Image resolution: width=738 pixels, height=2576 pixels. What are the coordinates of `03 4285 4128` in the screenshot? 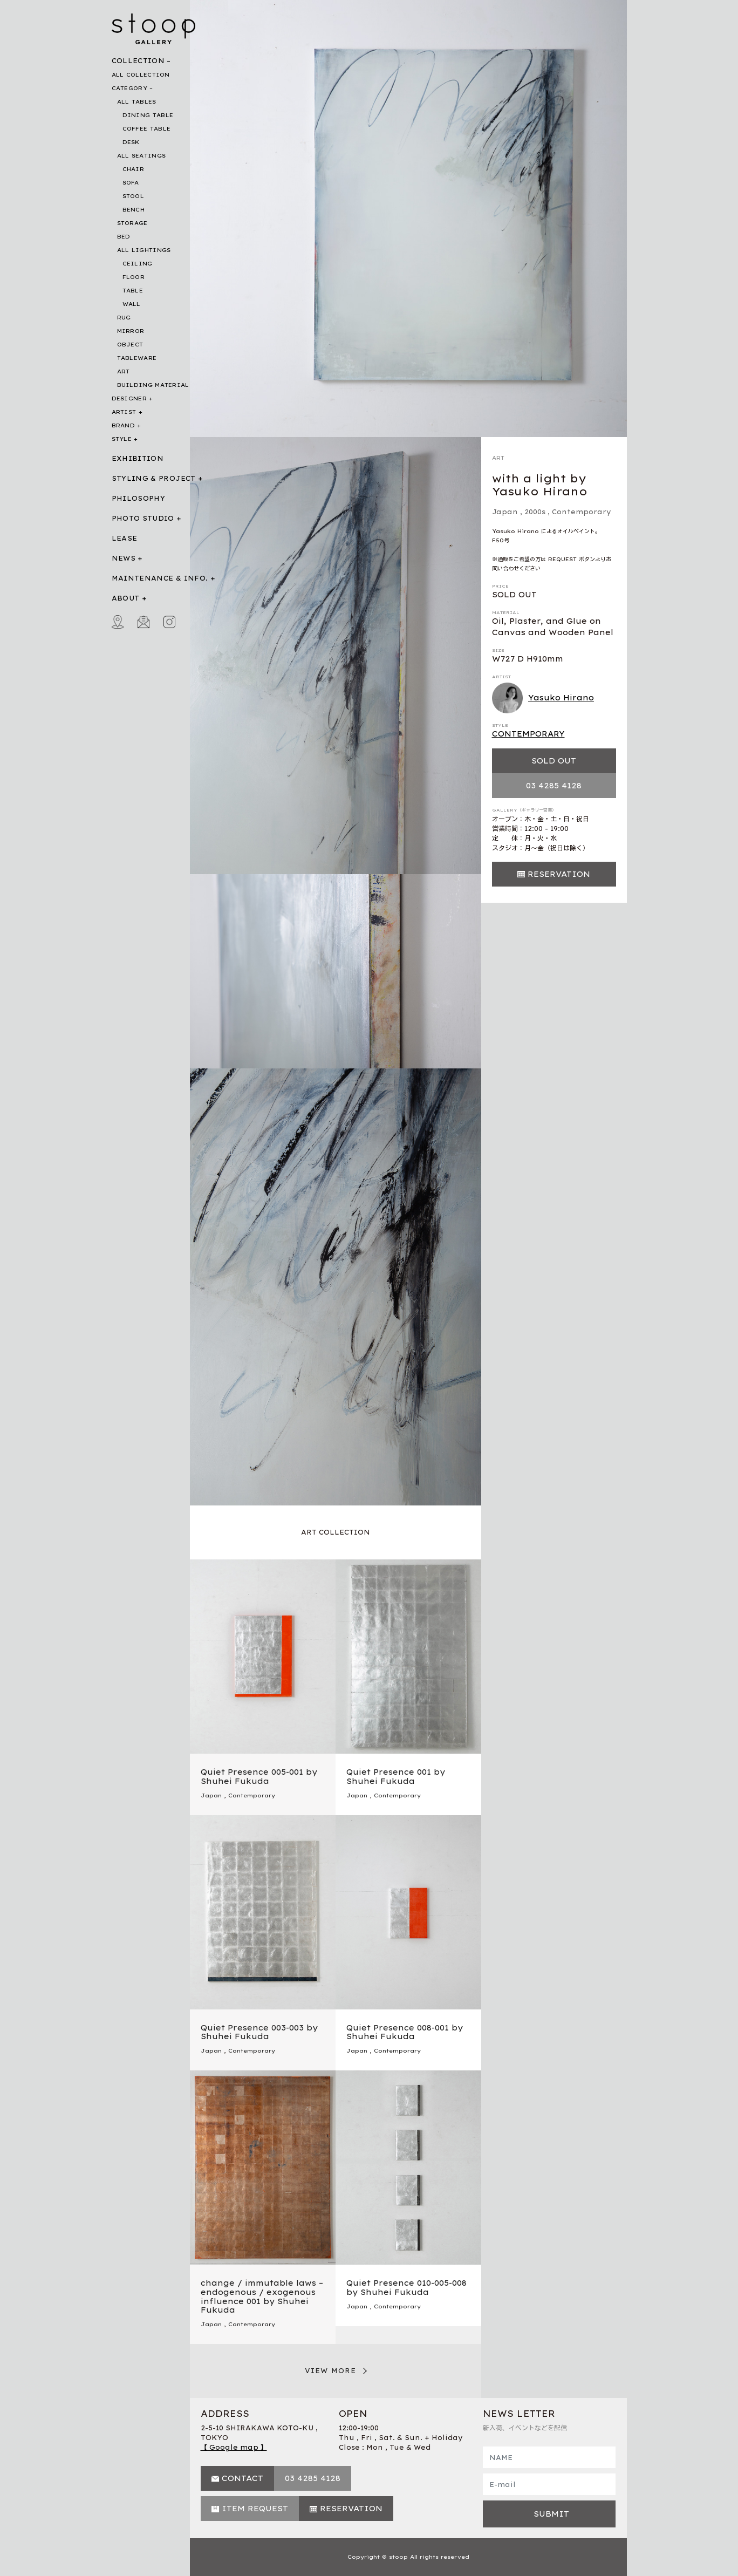 It's located at (554, 785).